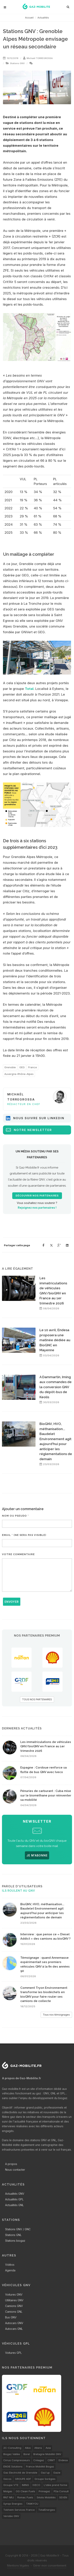  I want to click on Autocars GNV, so click(14, 2323).